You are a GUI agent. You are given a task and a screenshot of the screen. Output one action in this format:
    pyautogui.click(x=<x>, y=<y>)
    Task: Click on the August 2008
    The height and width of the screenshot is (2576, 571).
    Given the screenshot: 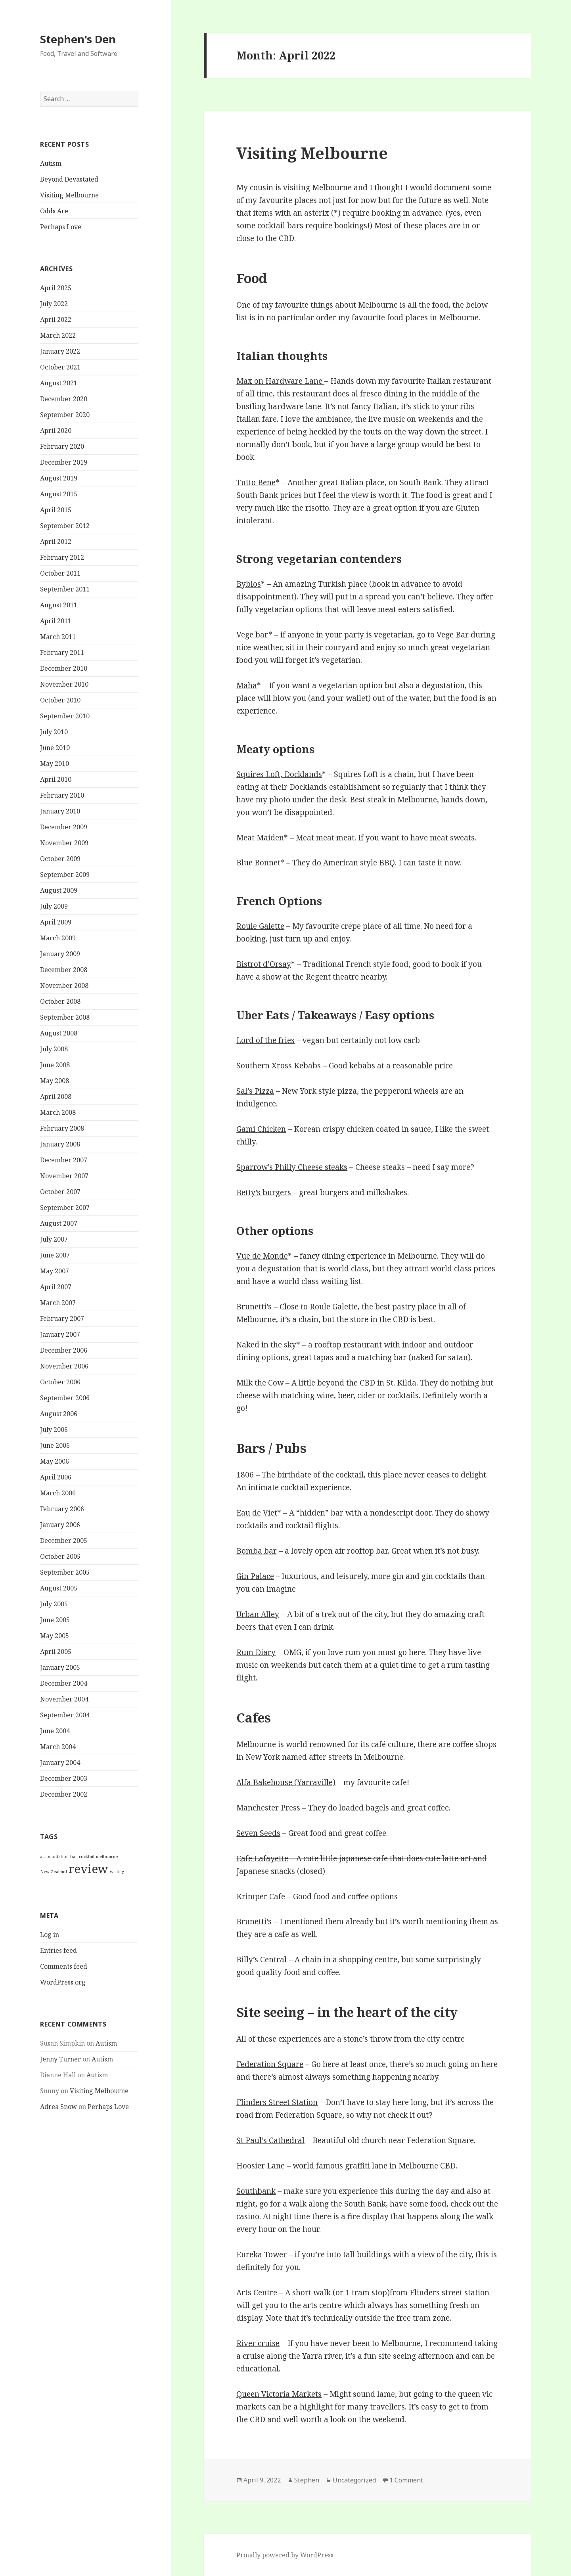 What is the action you would take?
    pyautogui.click(x=58, y=1033)
    